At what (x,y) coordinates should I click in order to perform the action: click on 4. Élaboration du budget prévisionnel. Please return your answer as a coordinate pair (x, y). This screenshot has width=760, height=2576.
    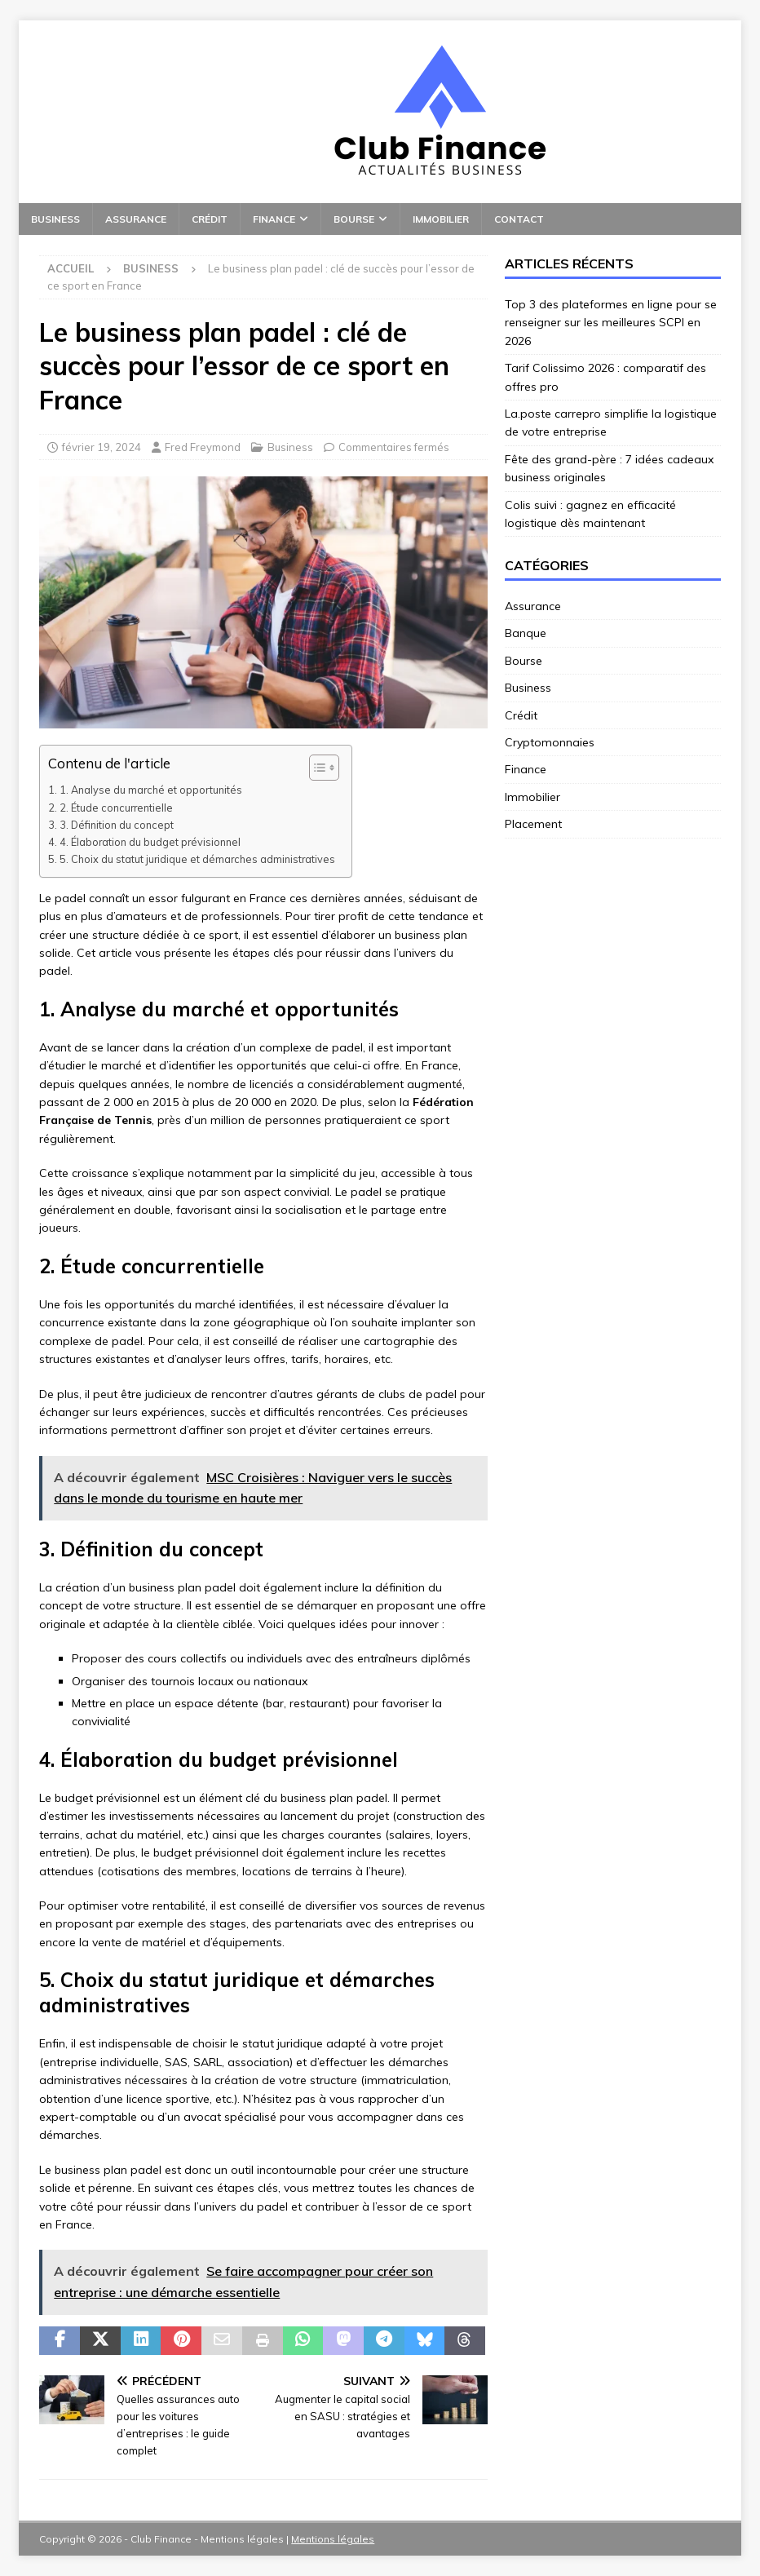
    Looking at the image, I should click on (150, 841).